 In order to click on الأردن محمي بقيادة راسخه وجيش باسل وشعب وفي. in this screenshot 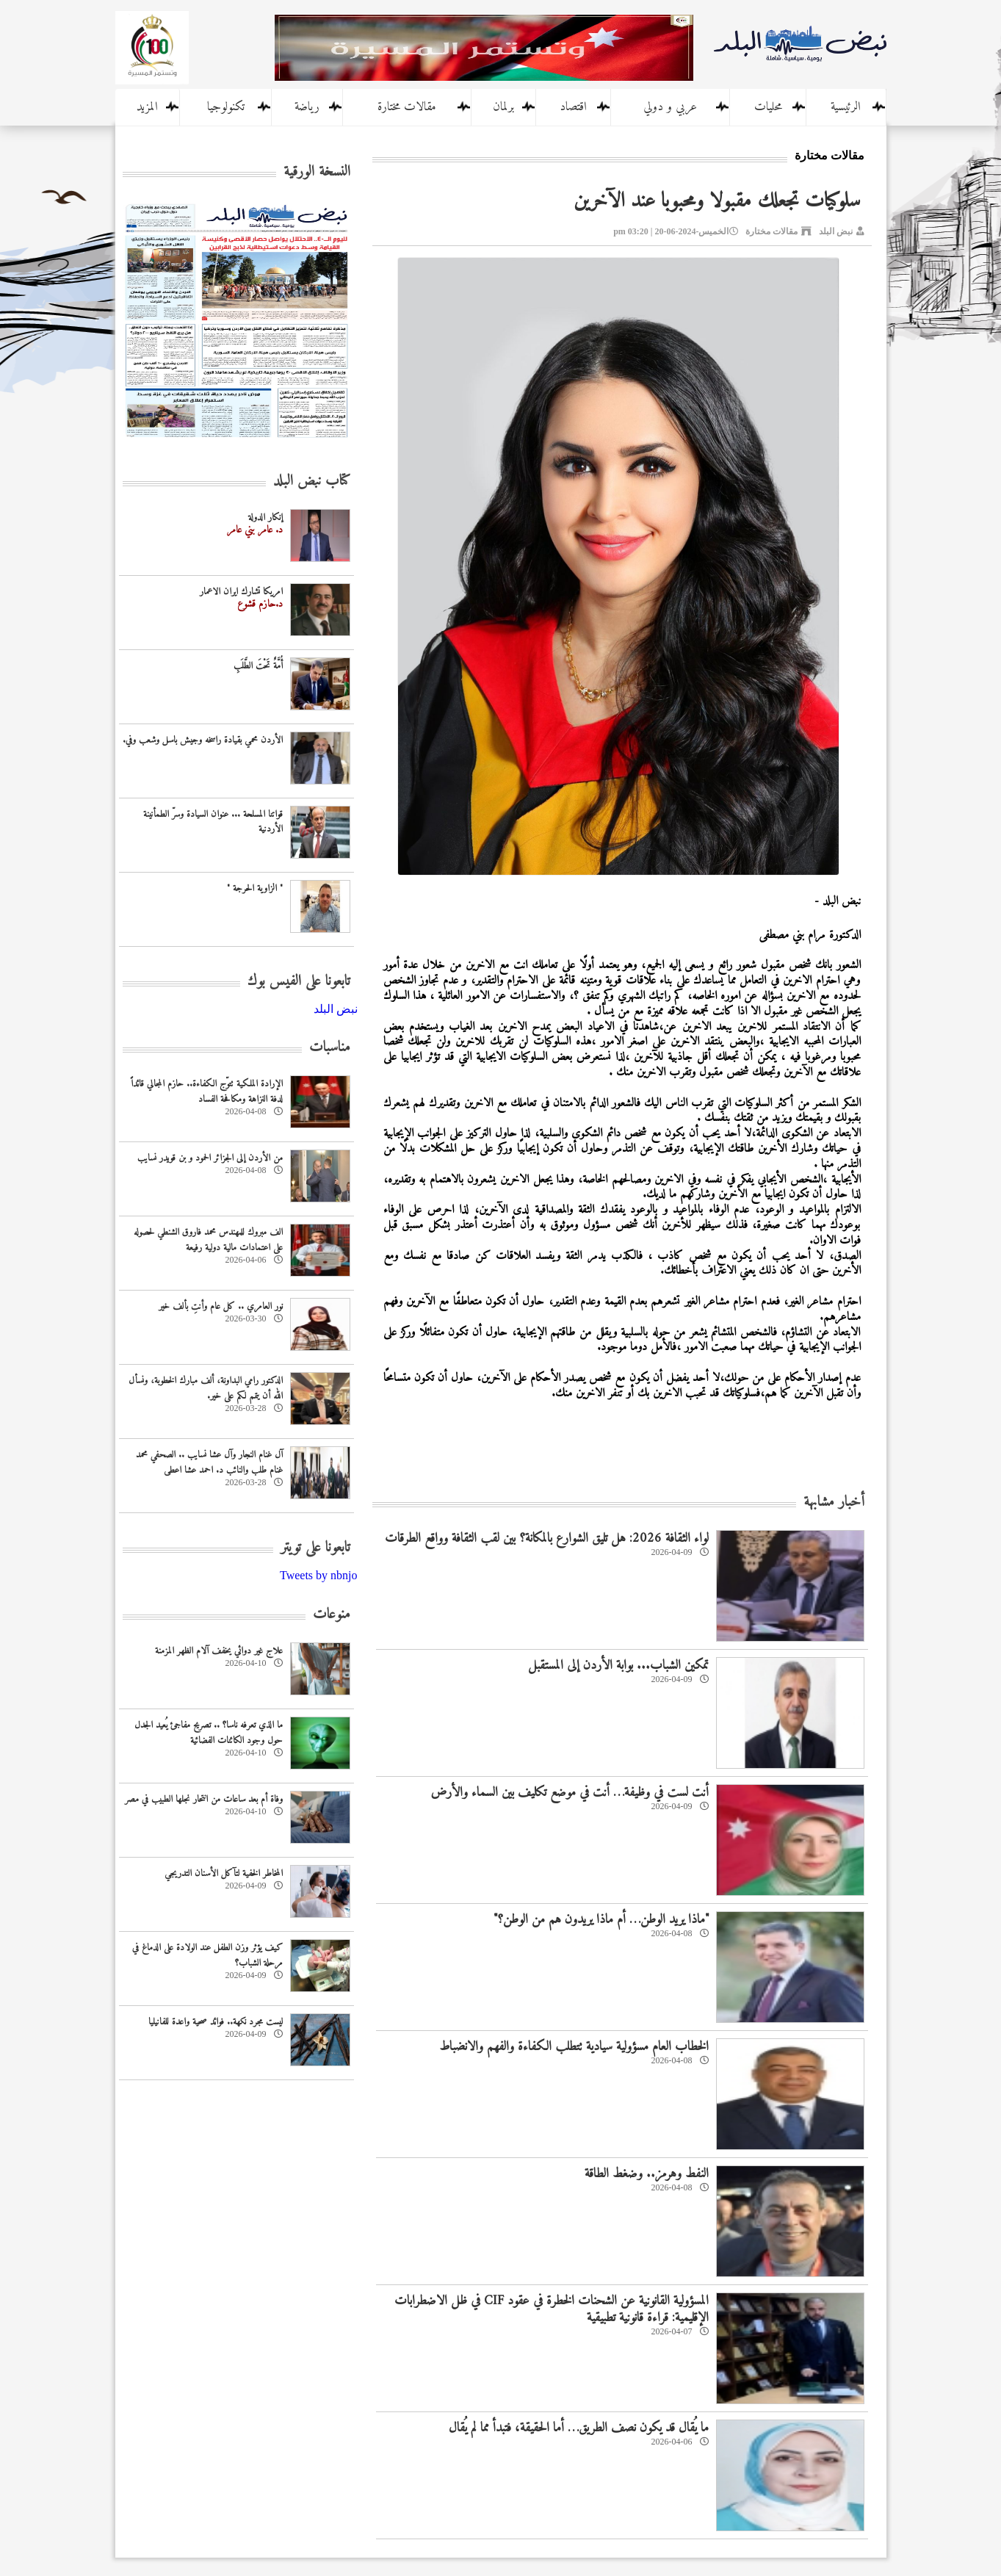, I will do `click(203, 740)`.